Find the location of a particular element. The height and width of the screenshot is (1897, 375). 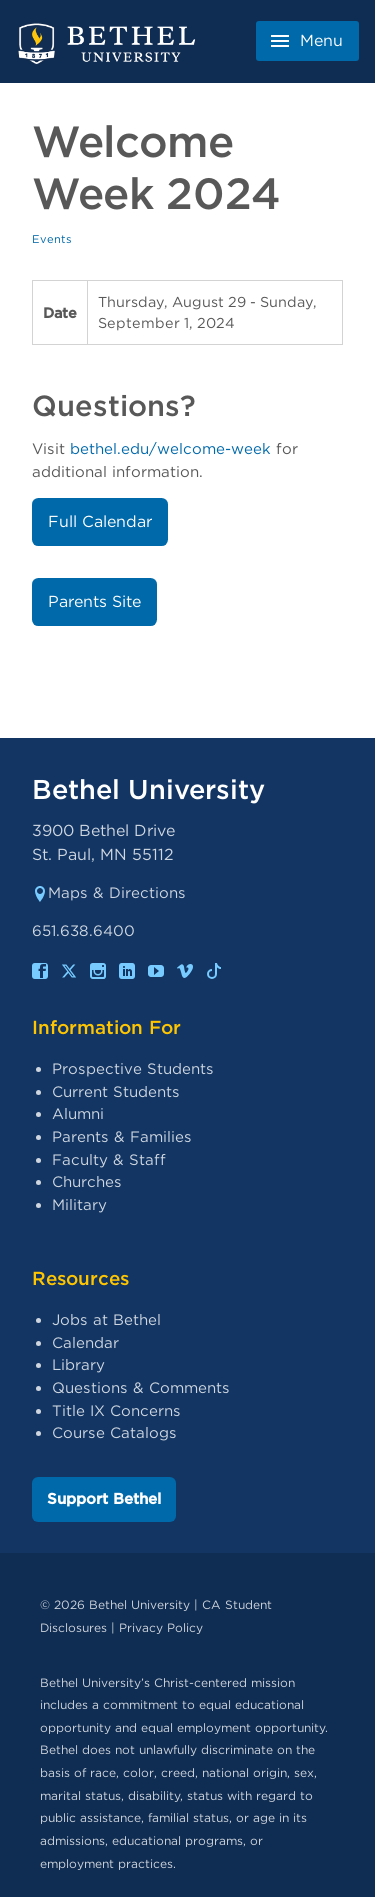

bethel.edu/welcome-week is located at coordinates (170, 449).